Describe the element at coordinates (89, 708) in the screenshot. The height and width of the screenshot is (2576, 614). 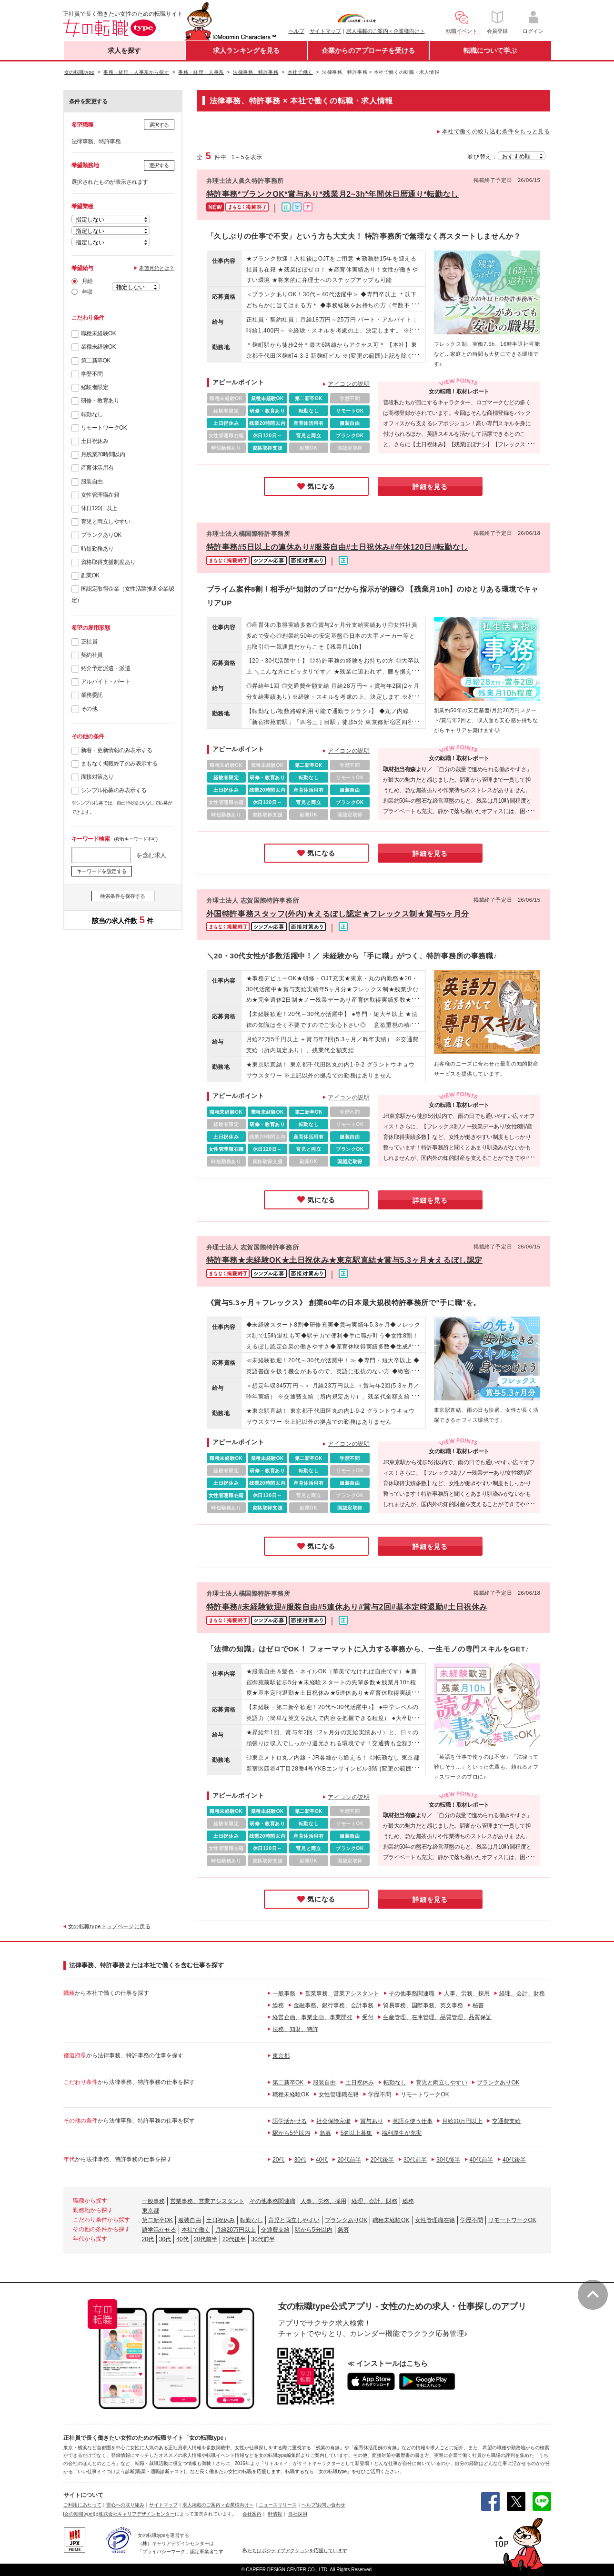
I see `その他` at that location.